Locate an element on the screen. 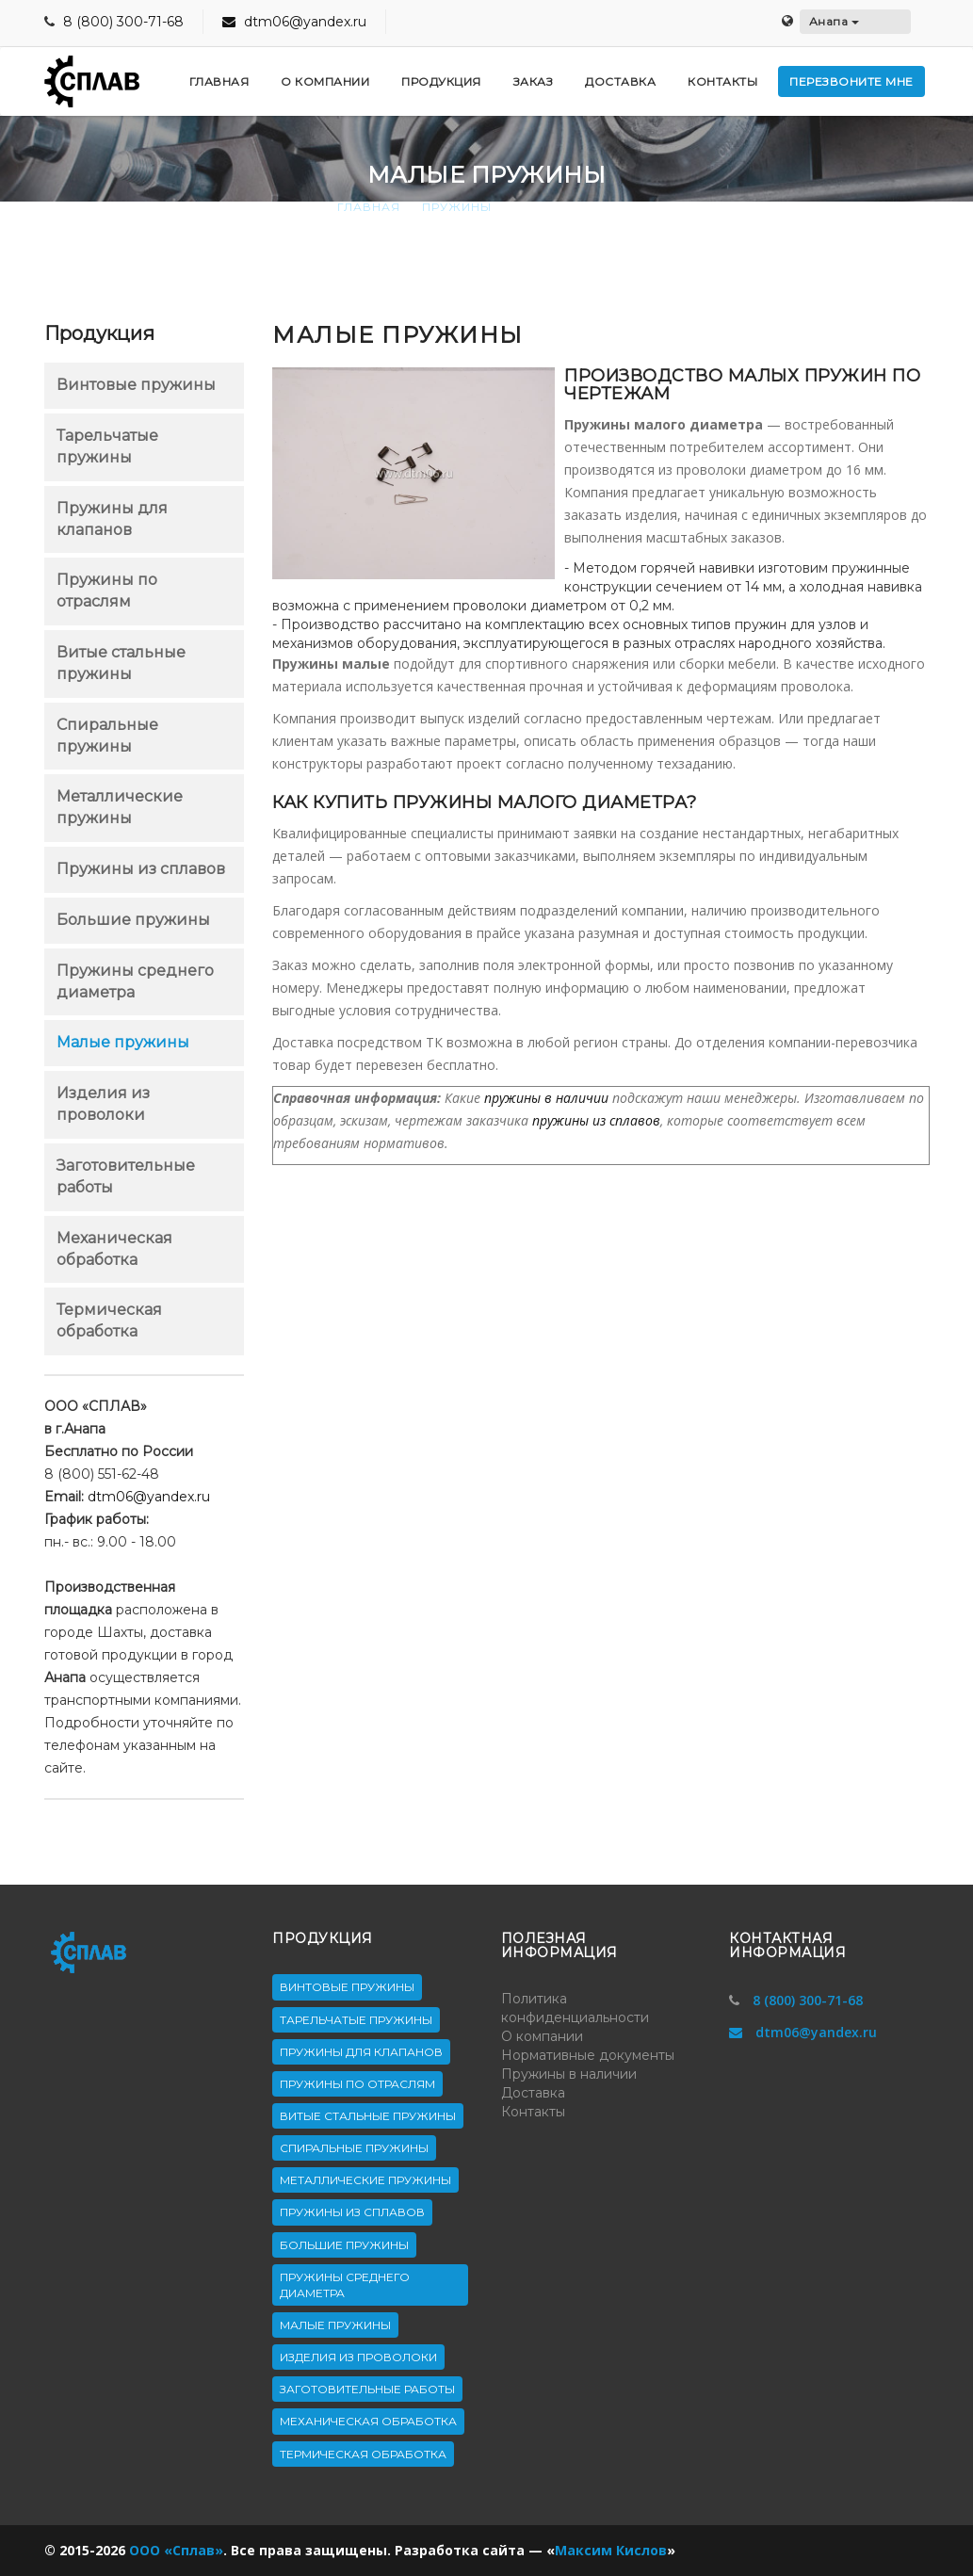  Контакты is located at coordinates (533, 2111).